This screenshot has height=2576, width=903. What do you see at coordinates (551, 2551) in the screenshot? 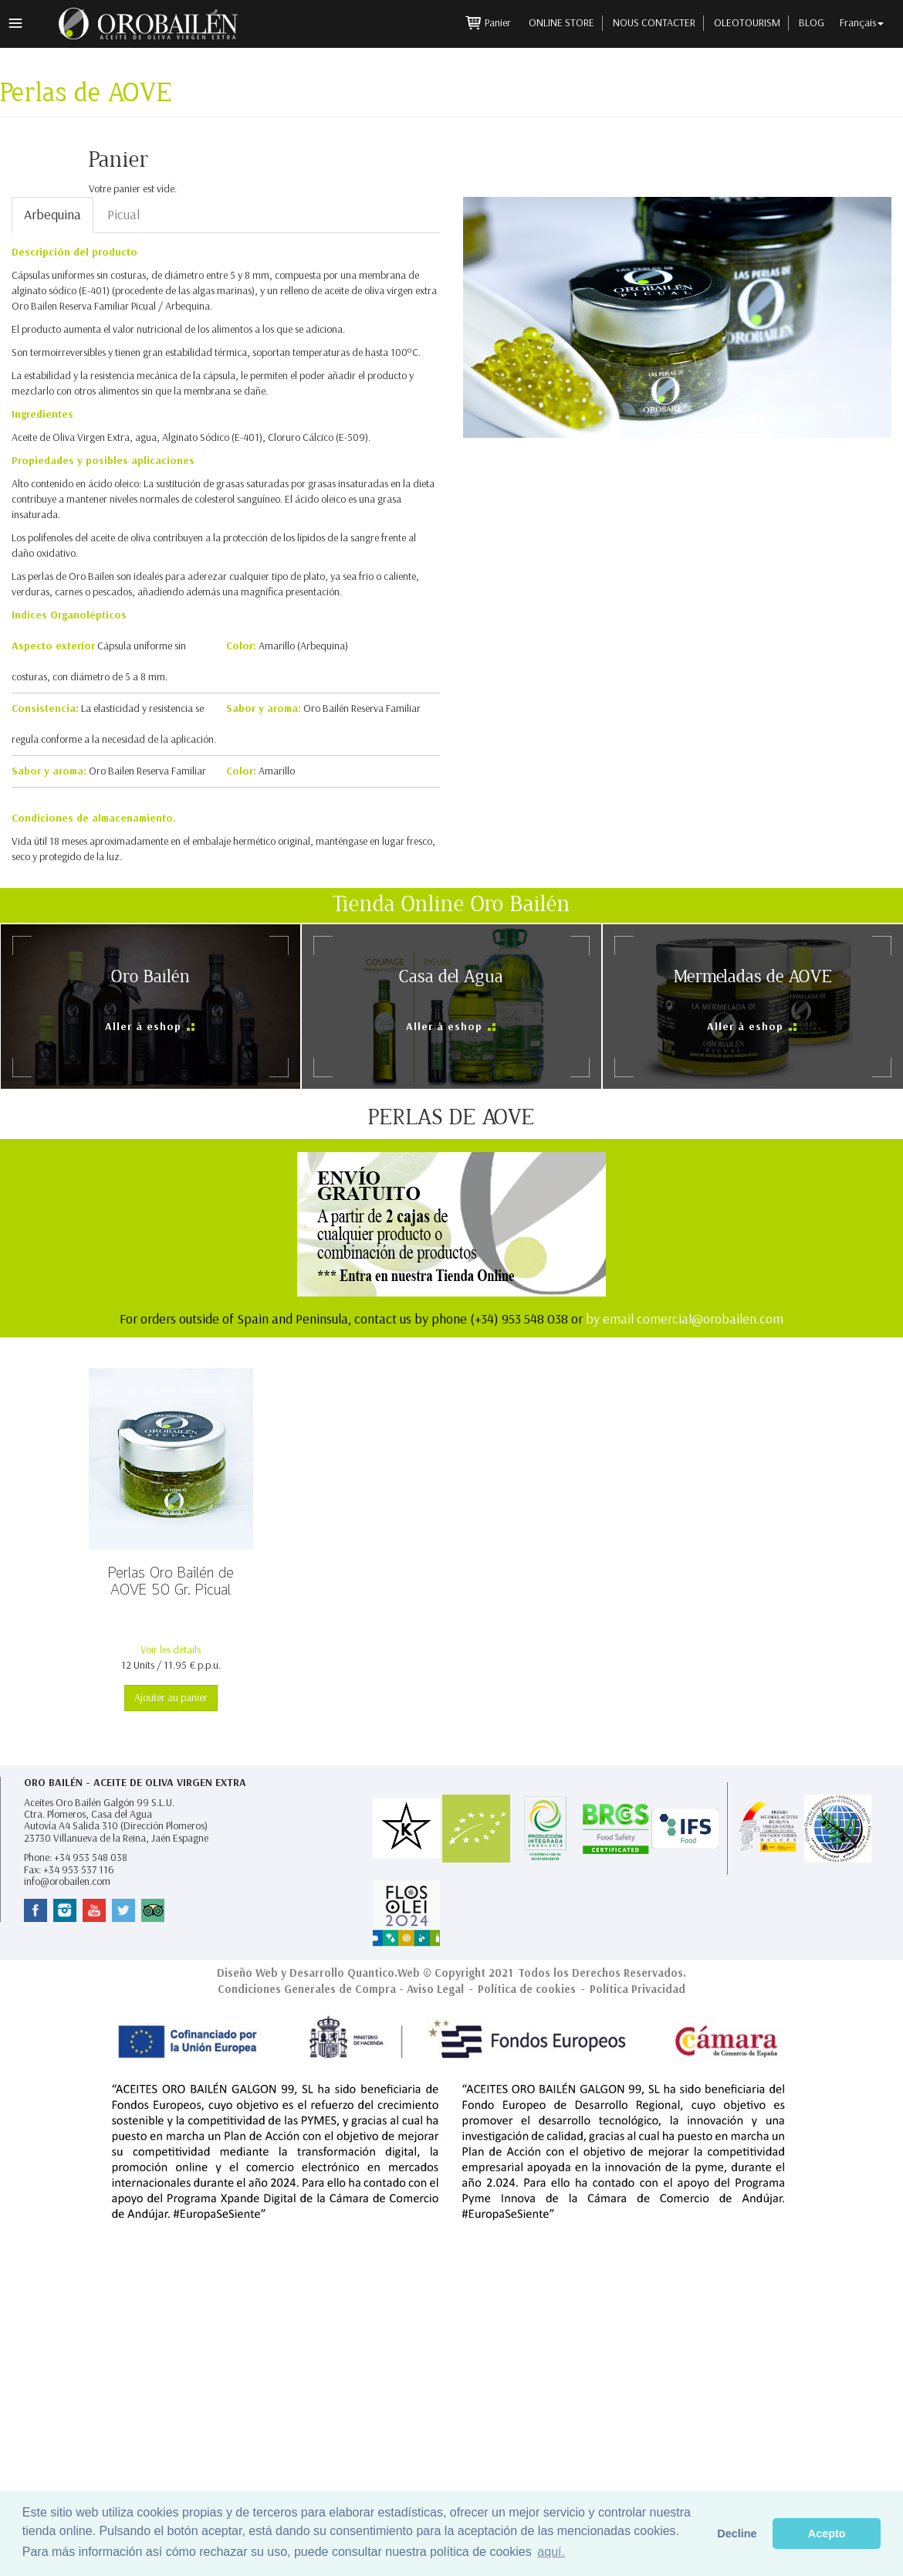
I see `aquí. [button]` at bounding box center [551, 2551].